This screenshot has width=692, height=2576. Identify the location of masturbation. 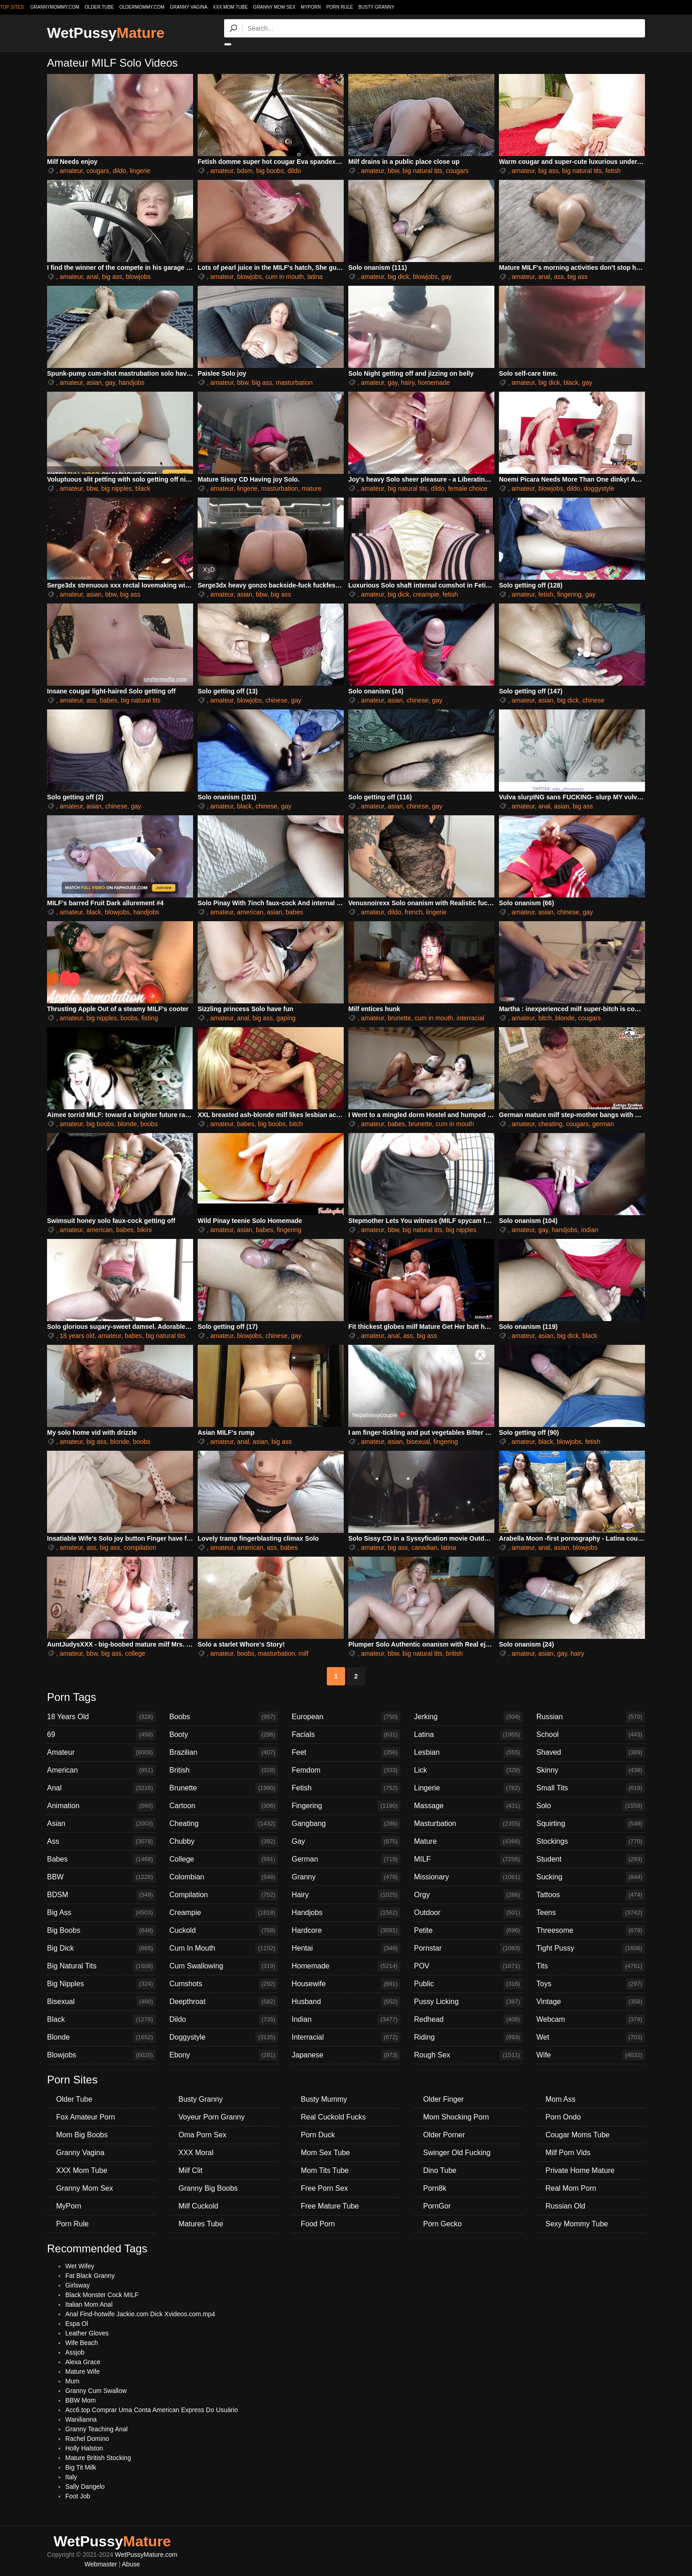
(294, 382).